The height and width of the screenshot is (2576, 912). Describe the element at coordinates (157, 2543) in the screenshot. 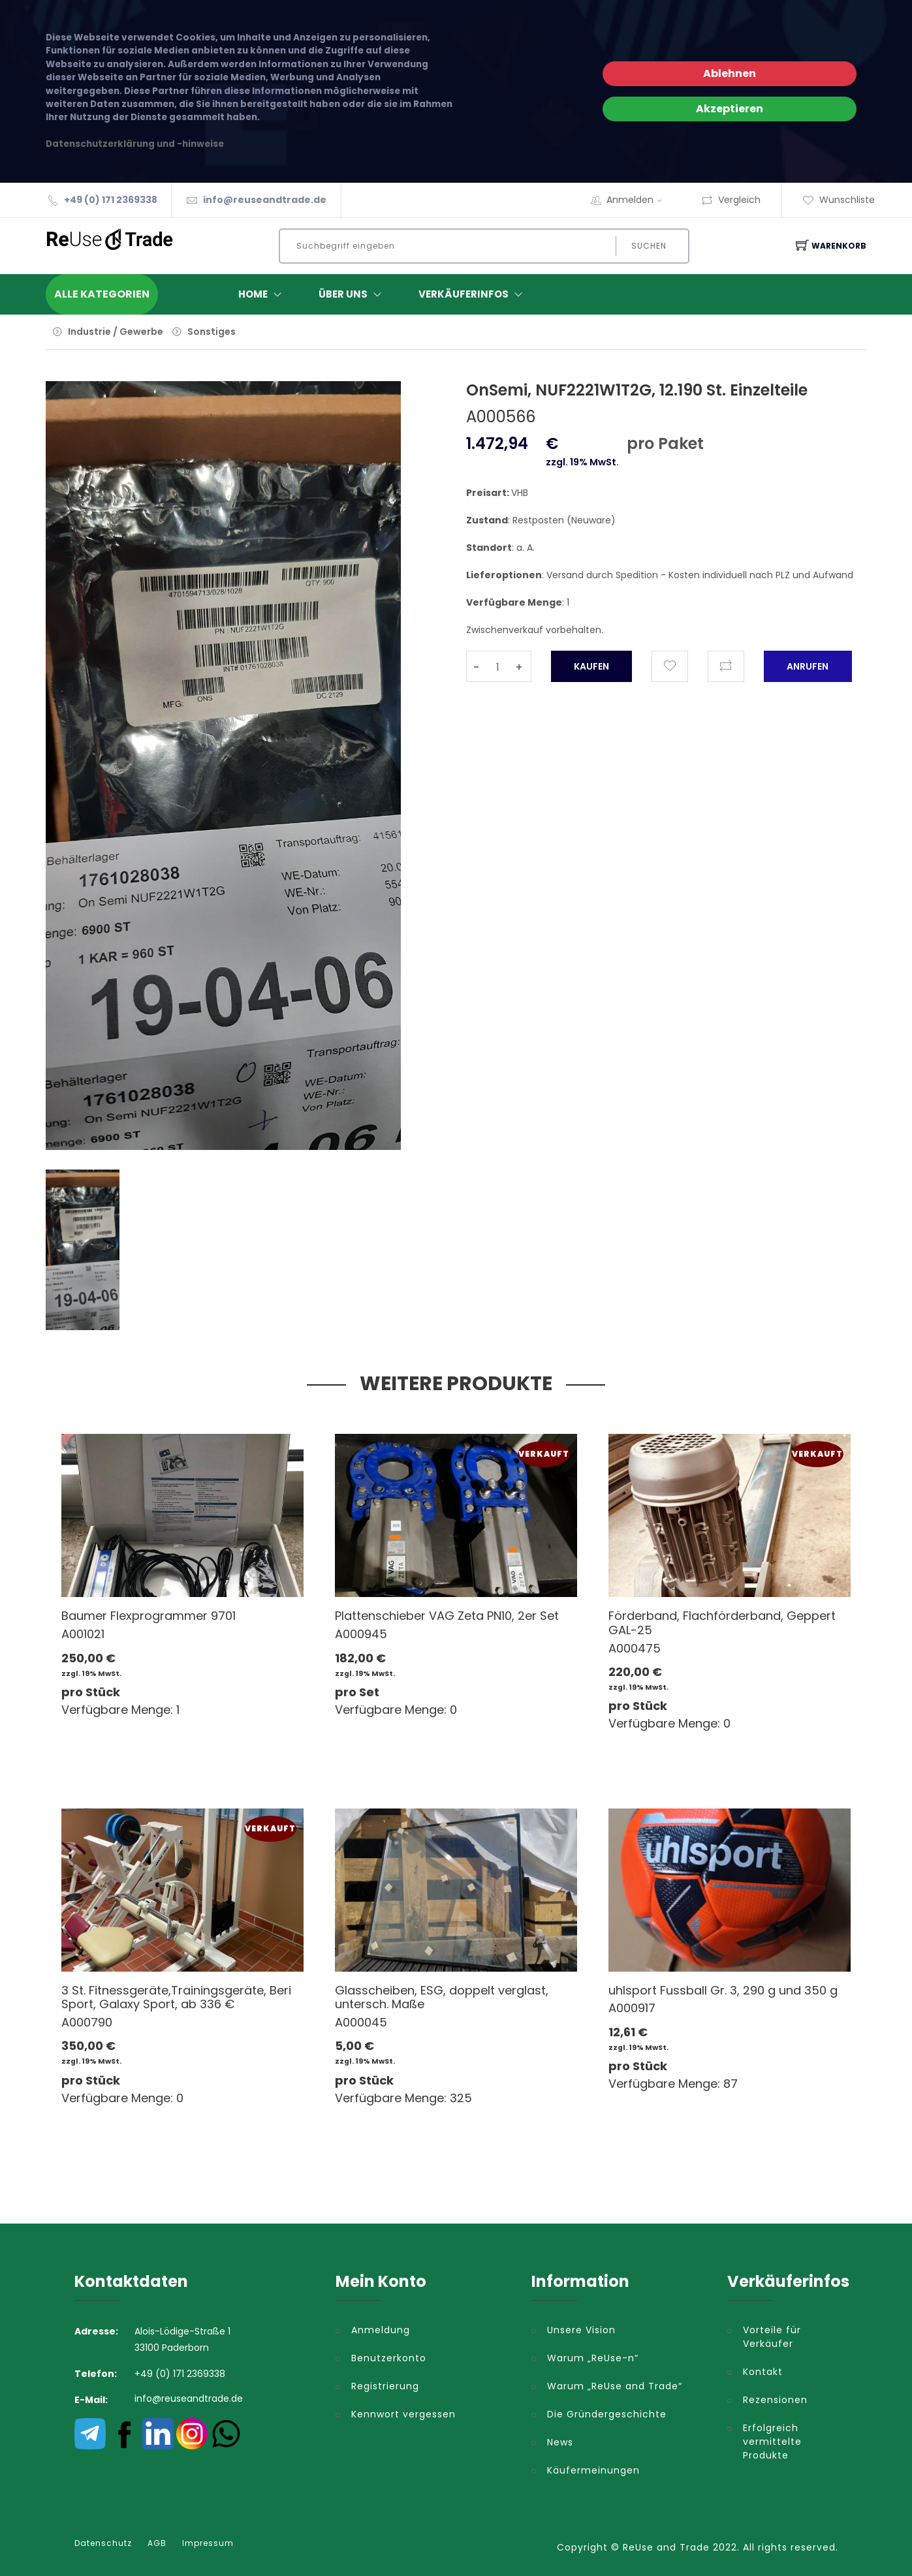

I see `AGB` at that location.